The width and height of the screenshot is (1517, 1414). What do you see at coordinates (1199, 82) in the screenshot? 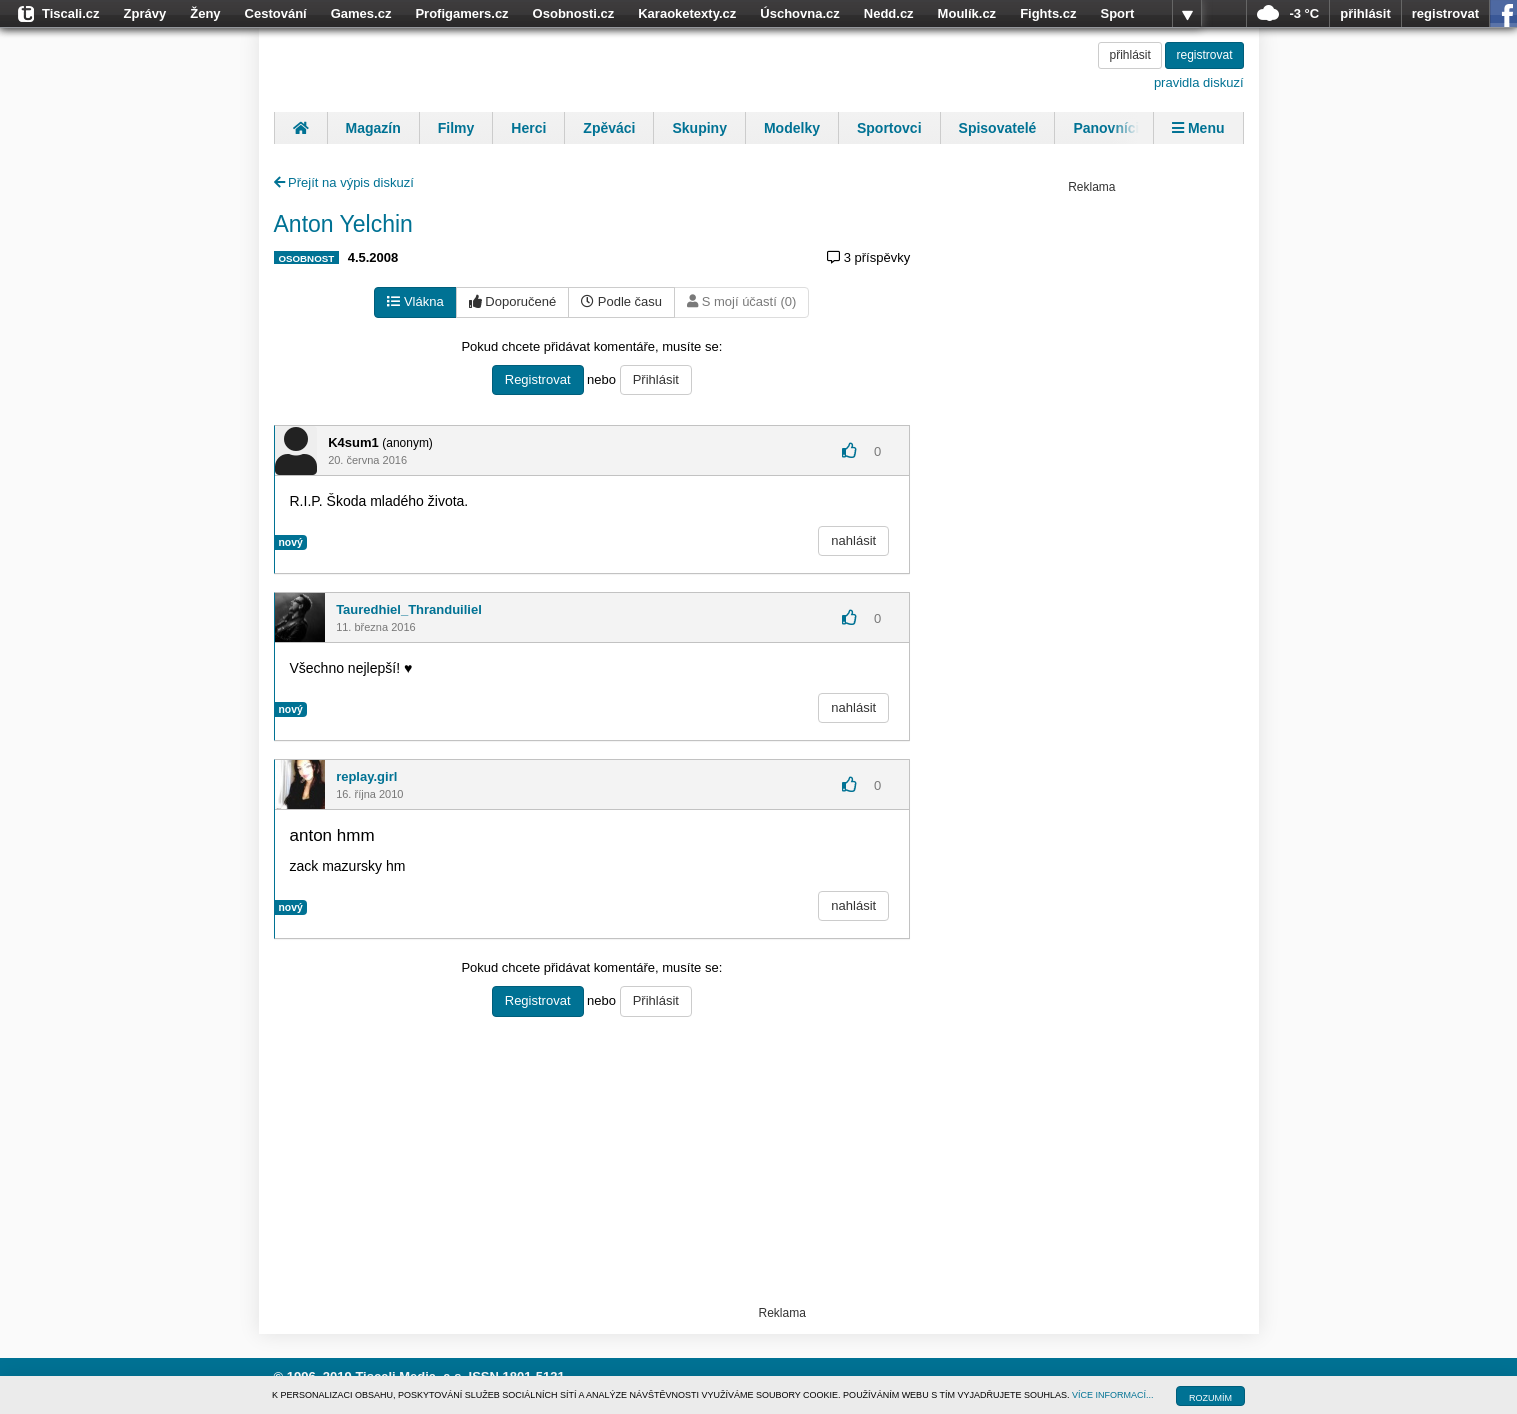
I see `pravidla diskuzí` at bounding box center [1199, 82].